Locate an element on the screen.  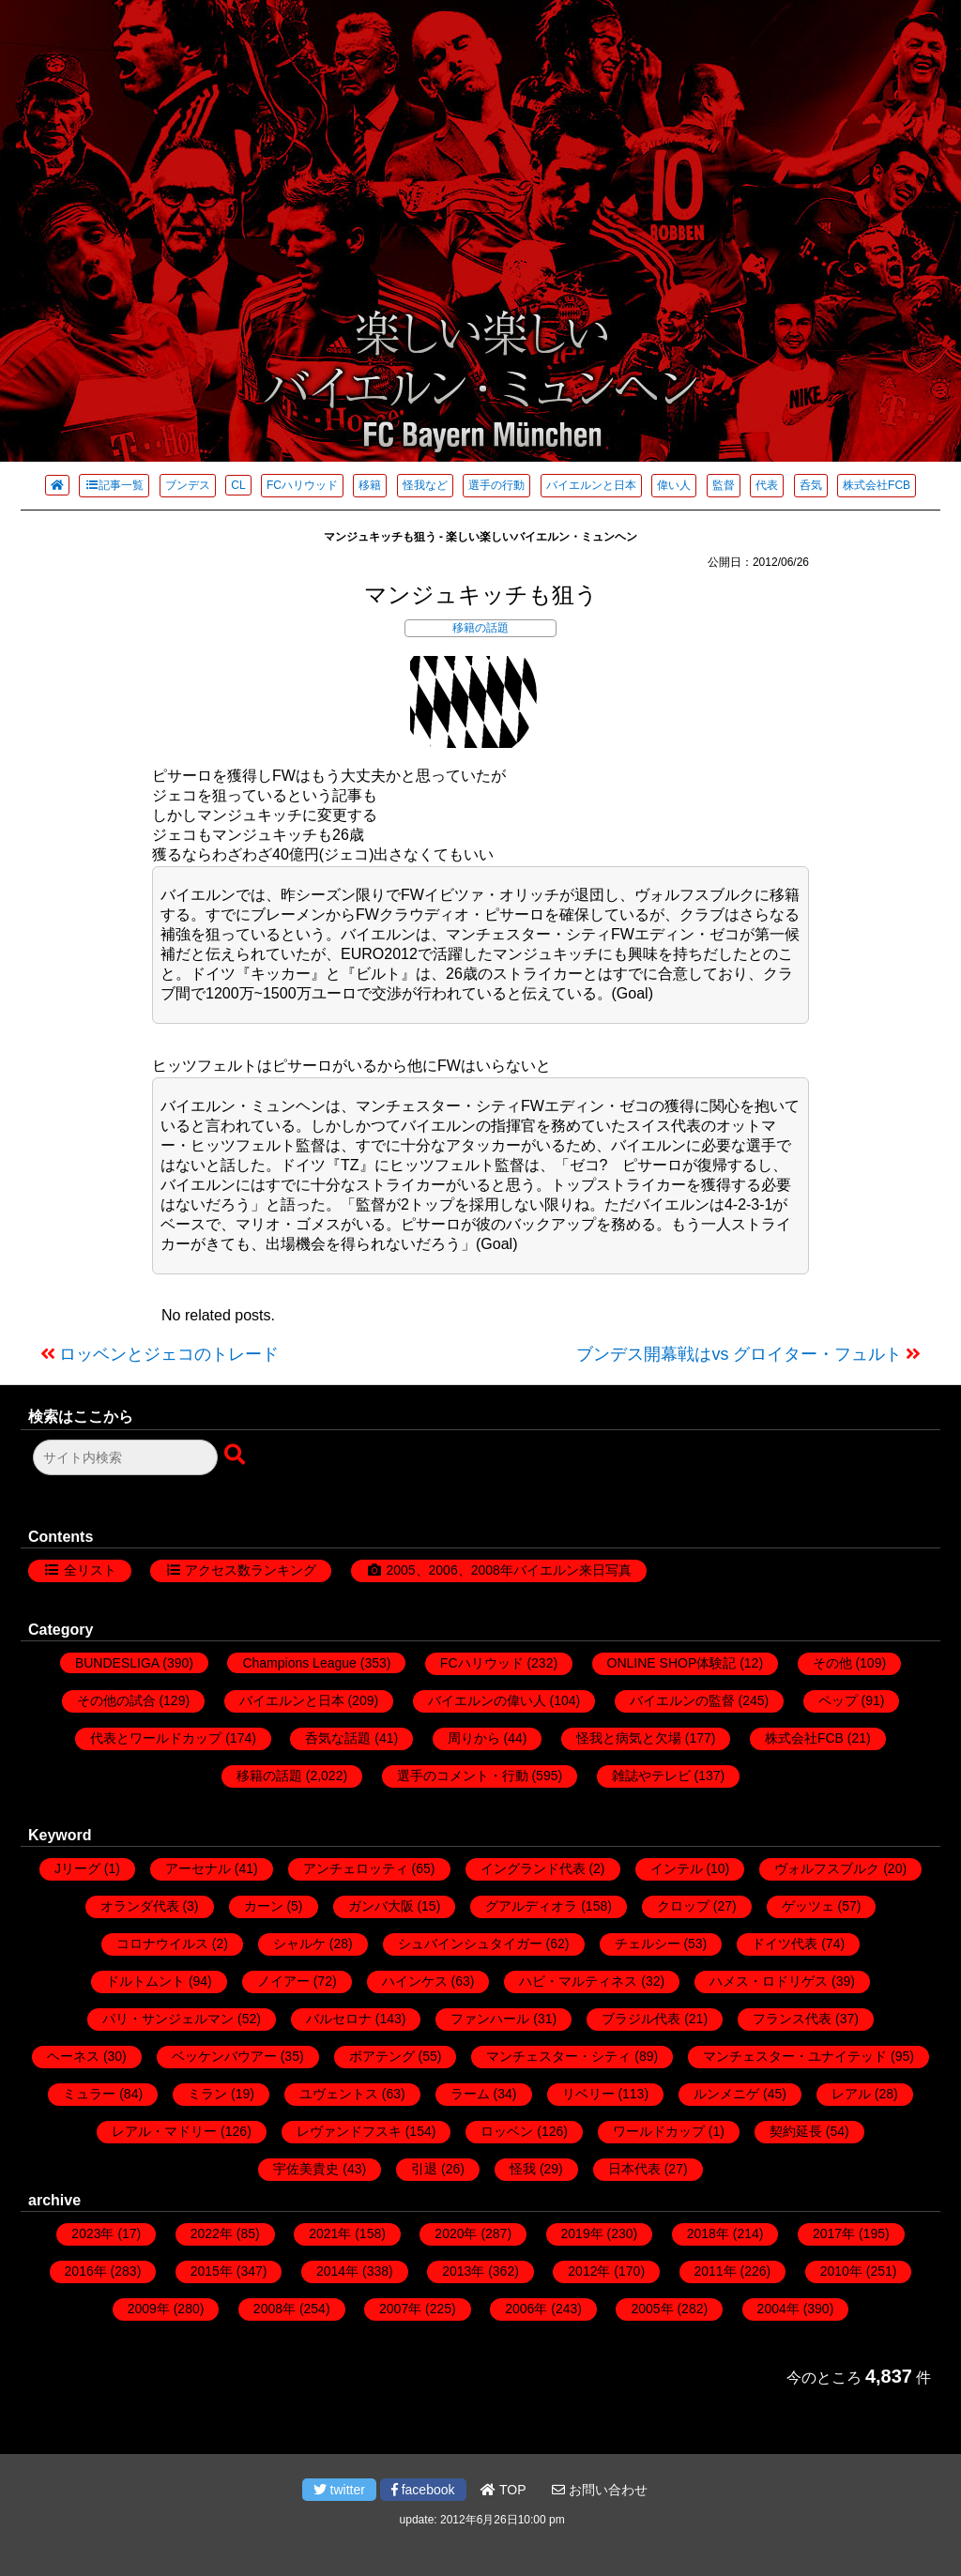
インテル is located at coordinates (676, 1868).